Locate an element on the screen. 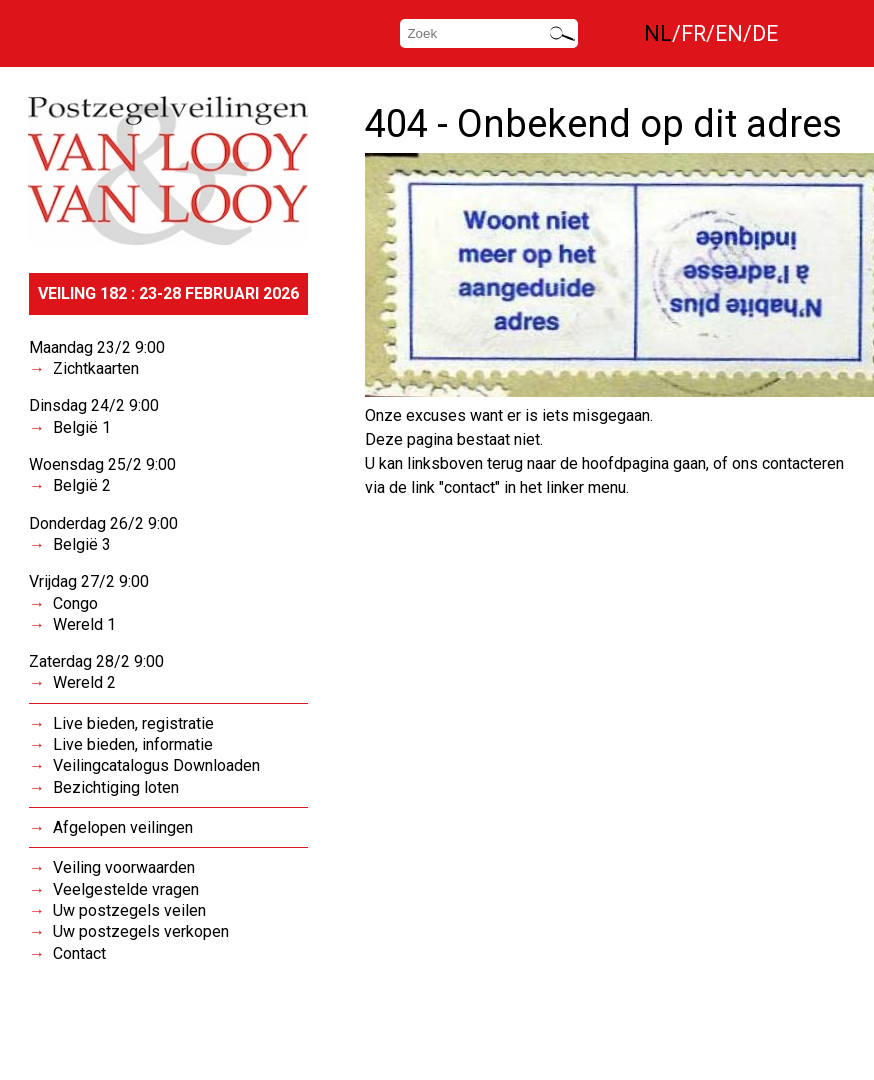 The width and height of the screenshot is (874, 1080). Contact is located at coordinates (79, 953).